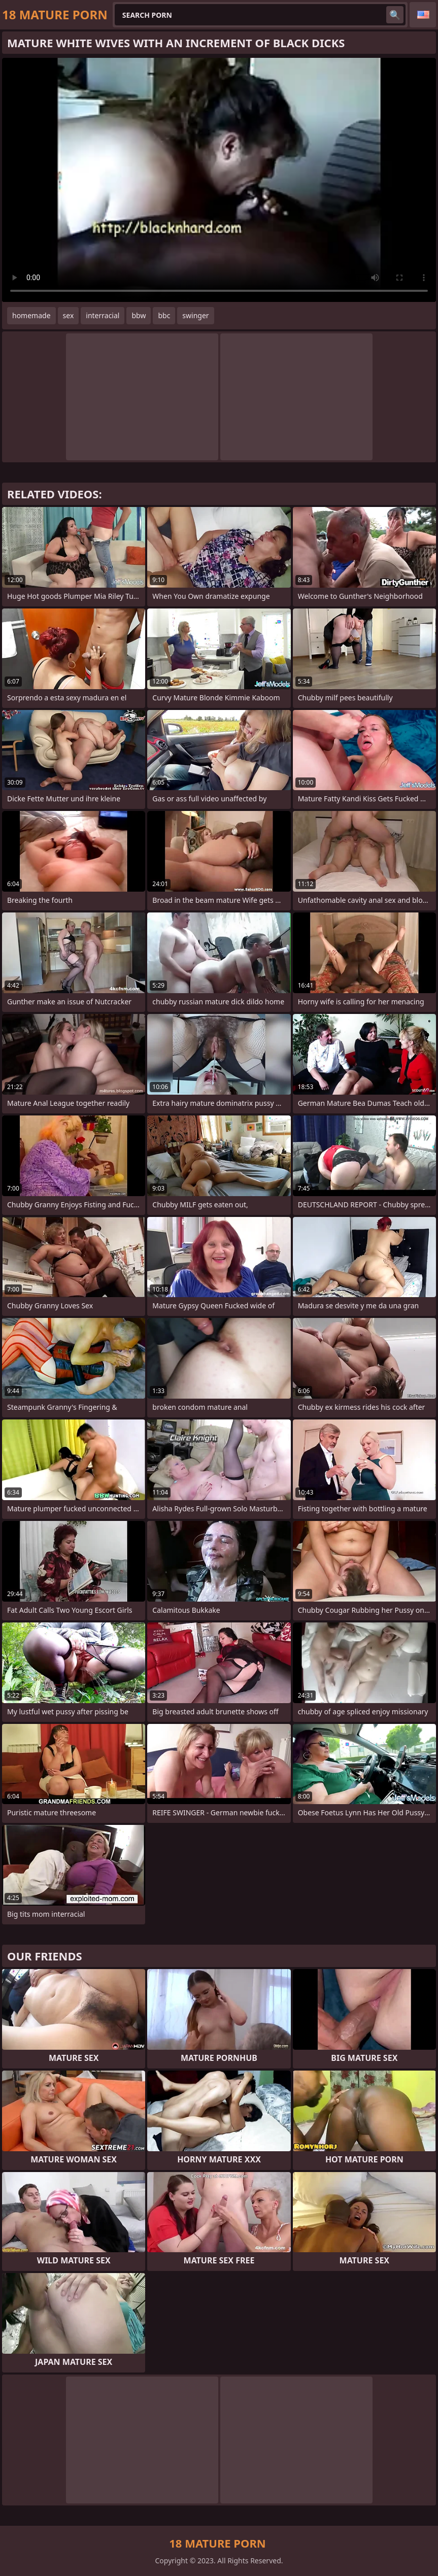 The height and width of the screenshot is (2576, 438). What do you see at coordinates (195, 315) in the screenshot?
I see `swinger` at bounding box center [195, 315].